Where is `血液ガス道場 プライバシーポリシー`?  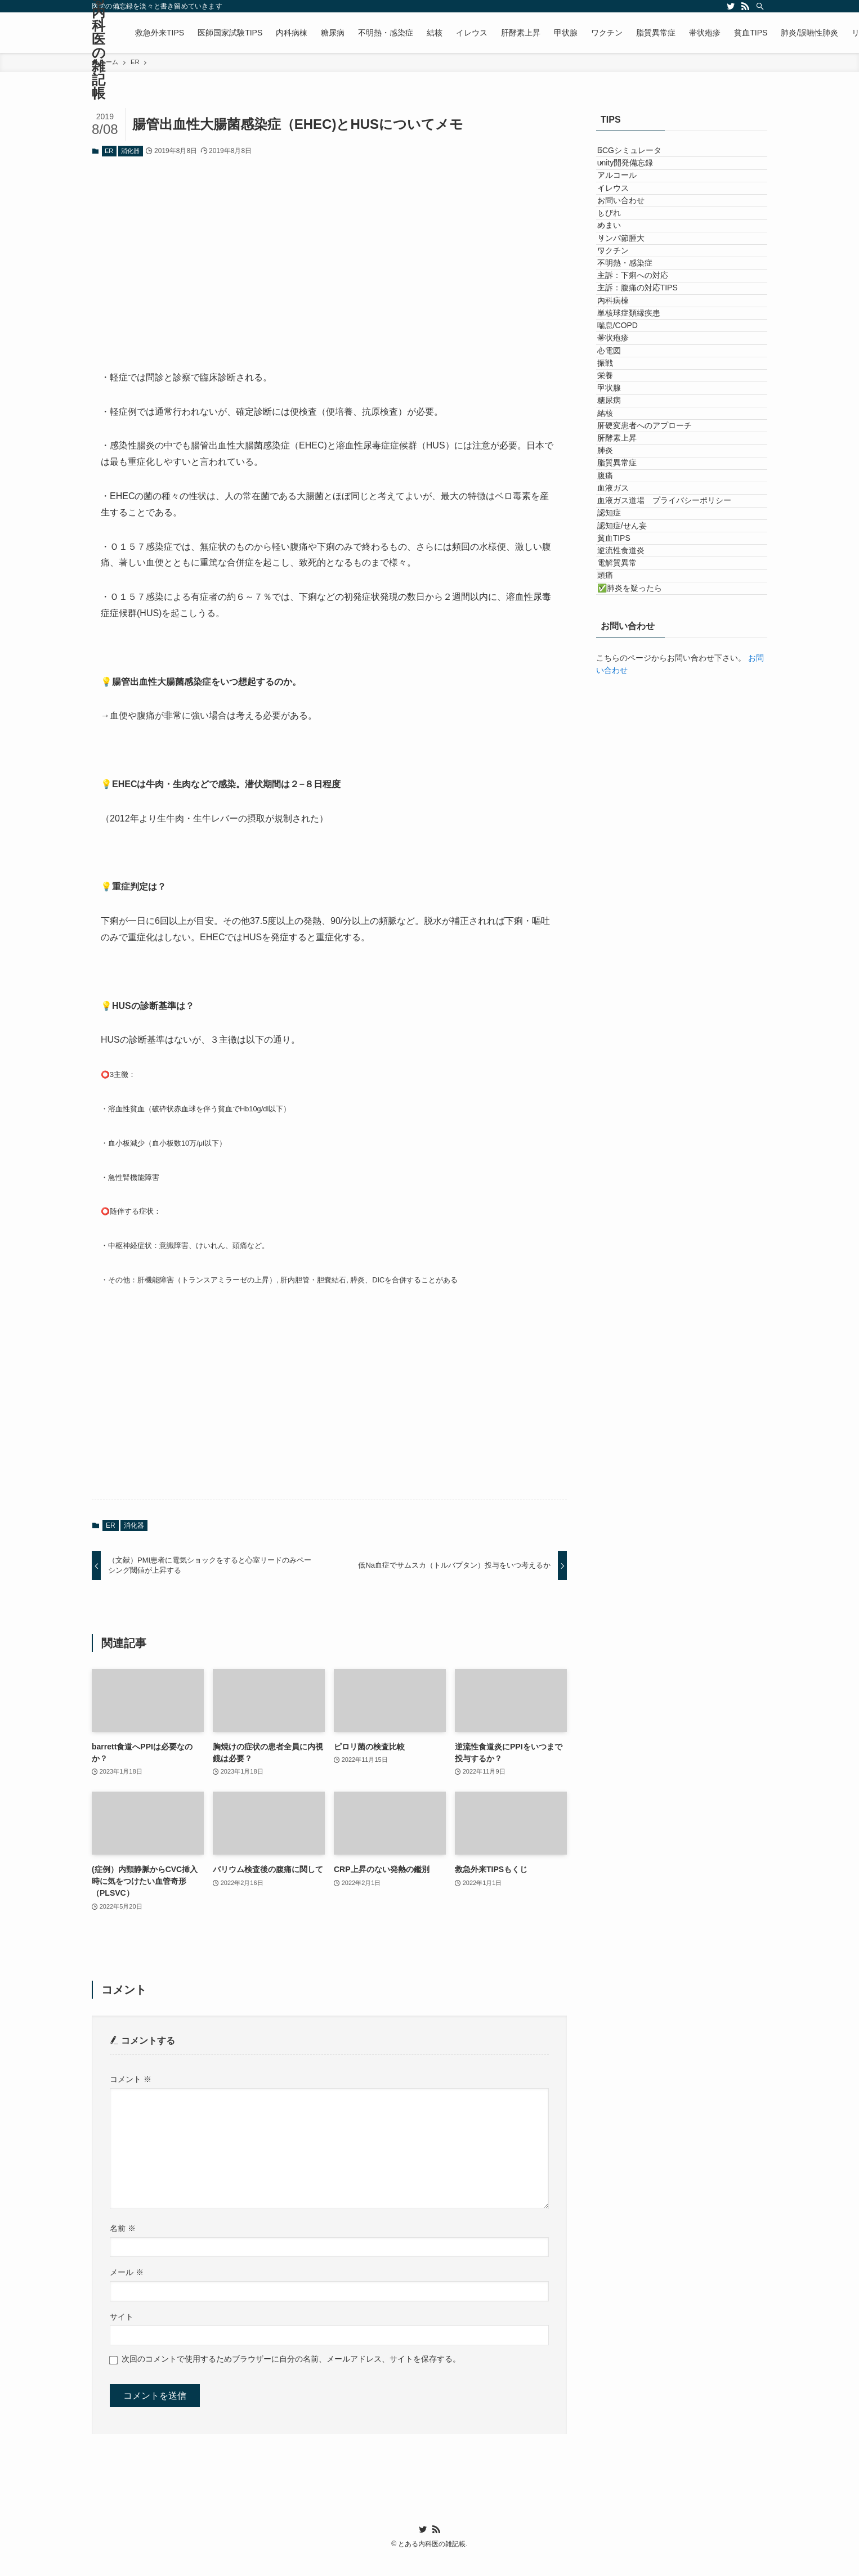 血液ガス道場 プライバシーポリシー is located at coordinates (675, 810).